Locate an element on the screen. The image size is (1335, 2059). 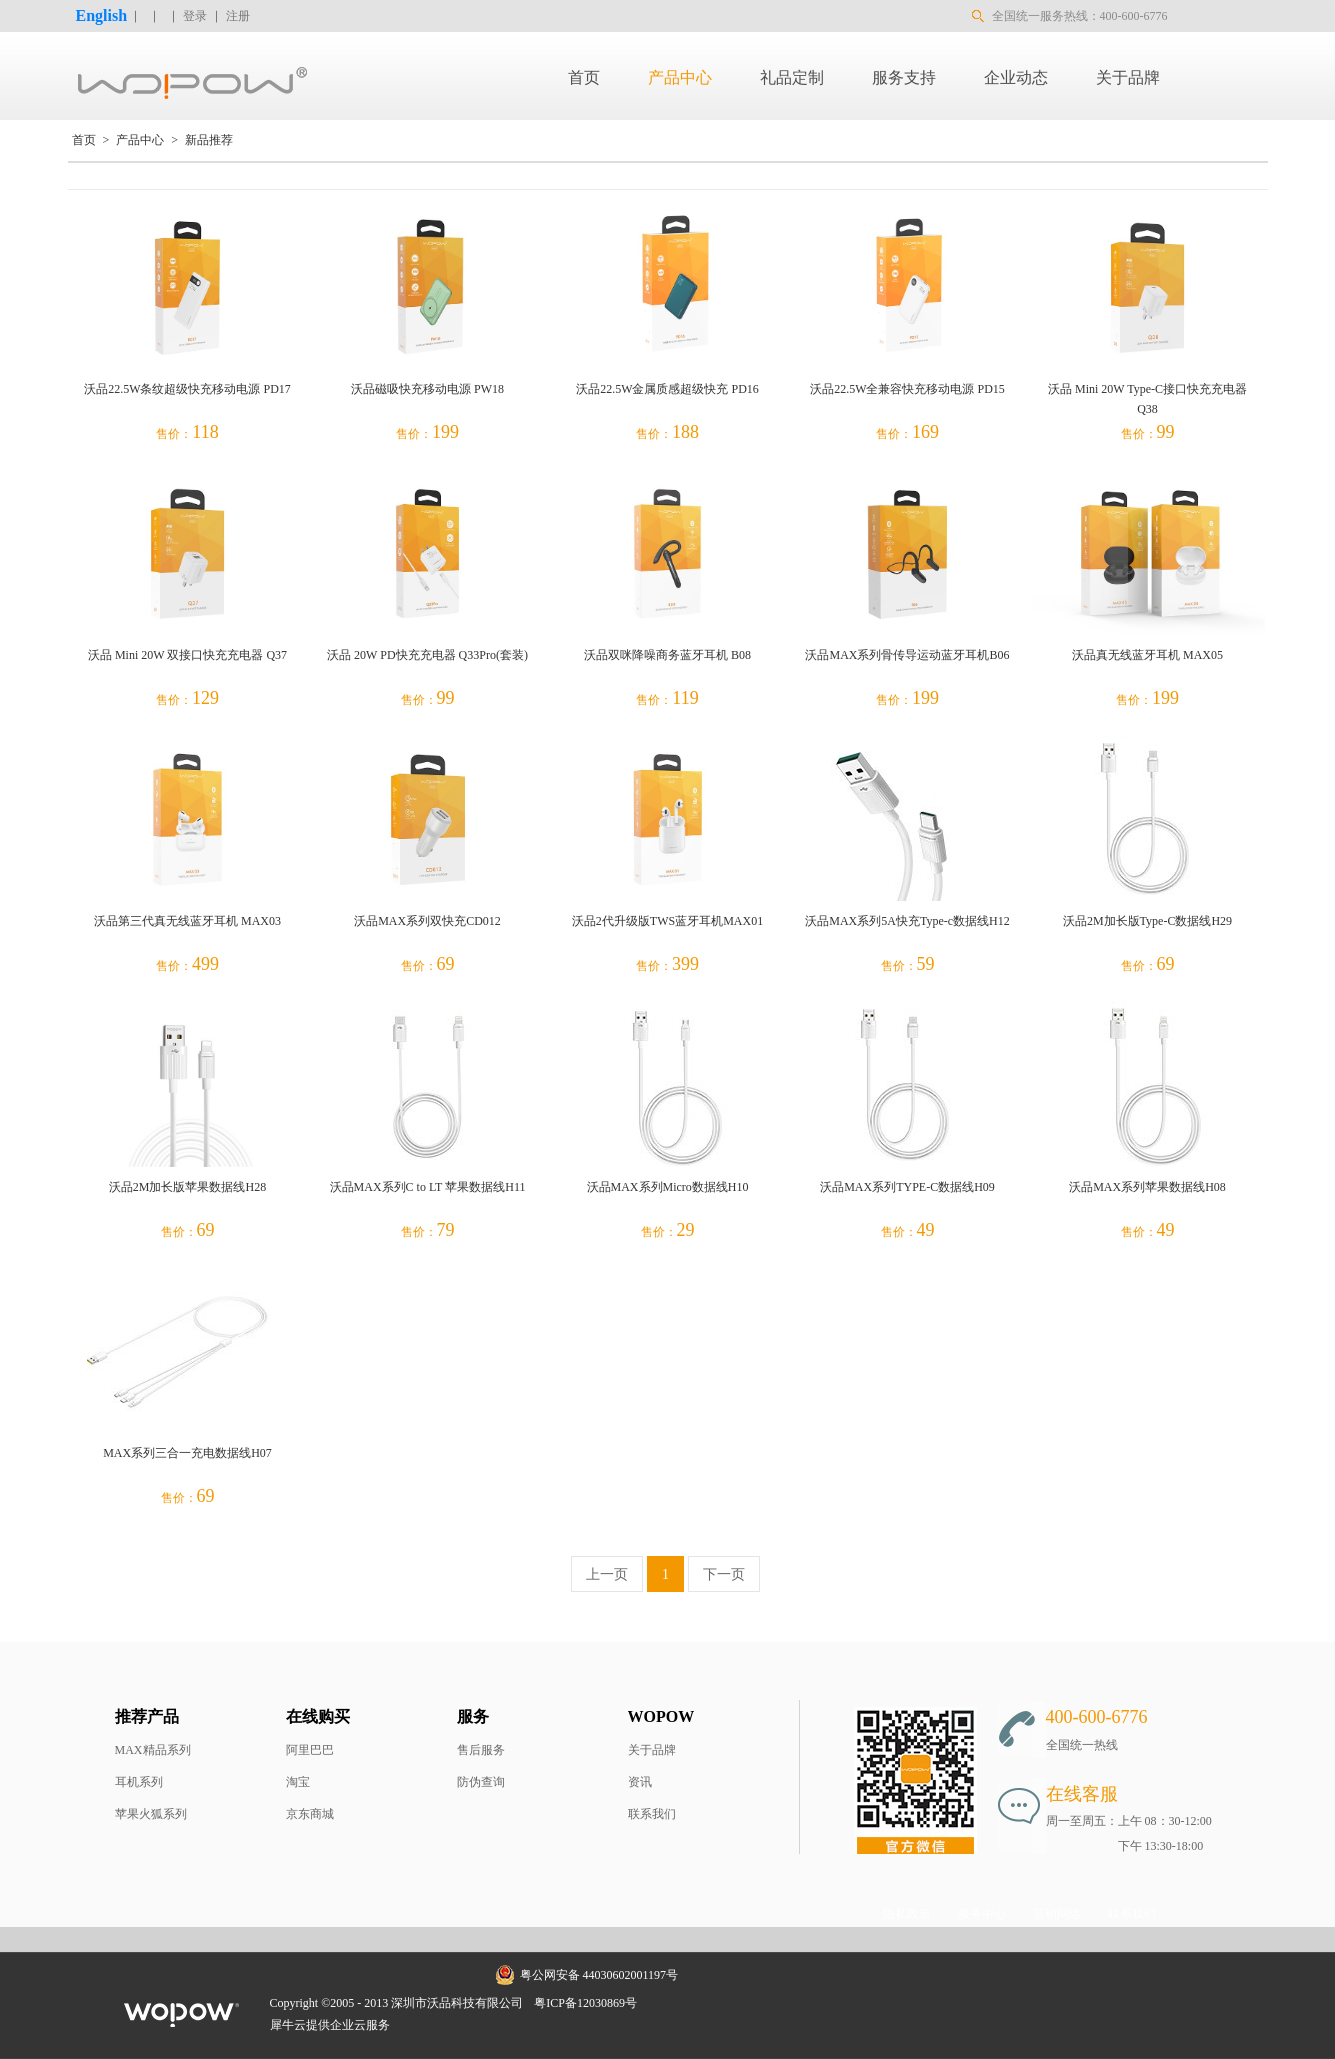
防伪查询 is located at coordinates (481, 1782).